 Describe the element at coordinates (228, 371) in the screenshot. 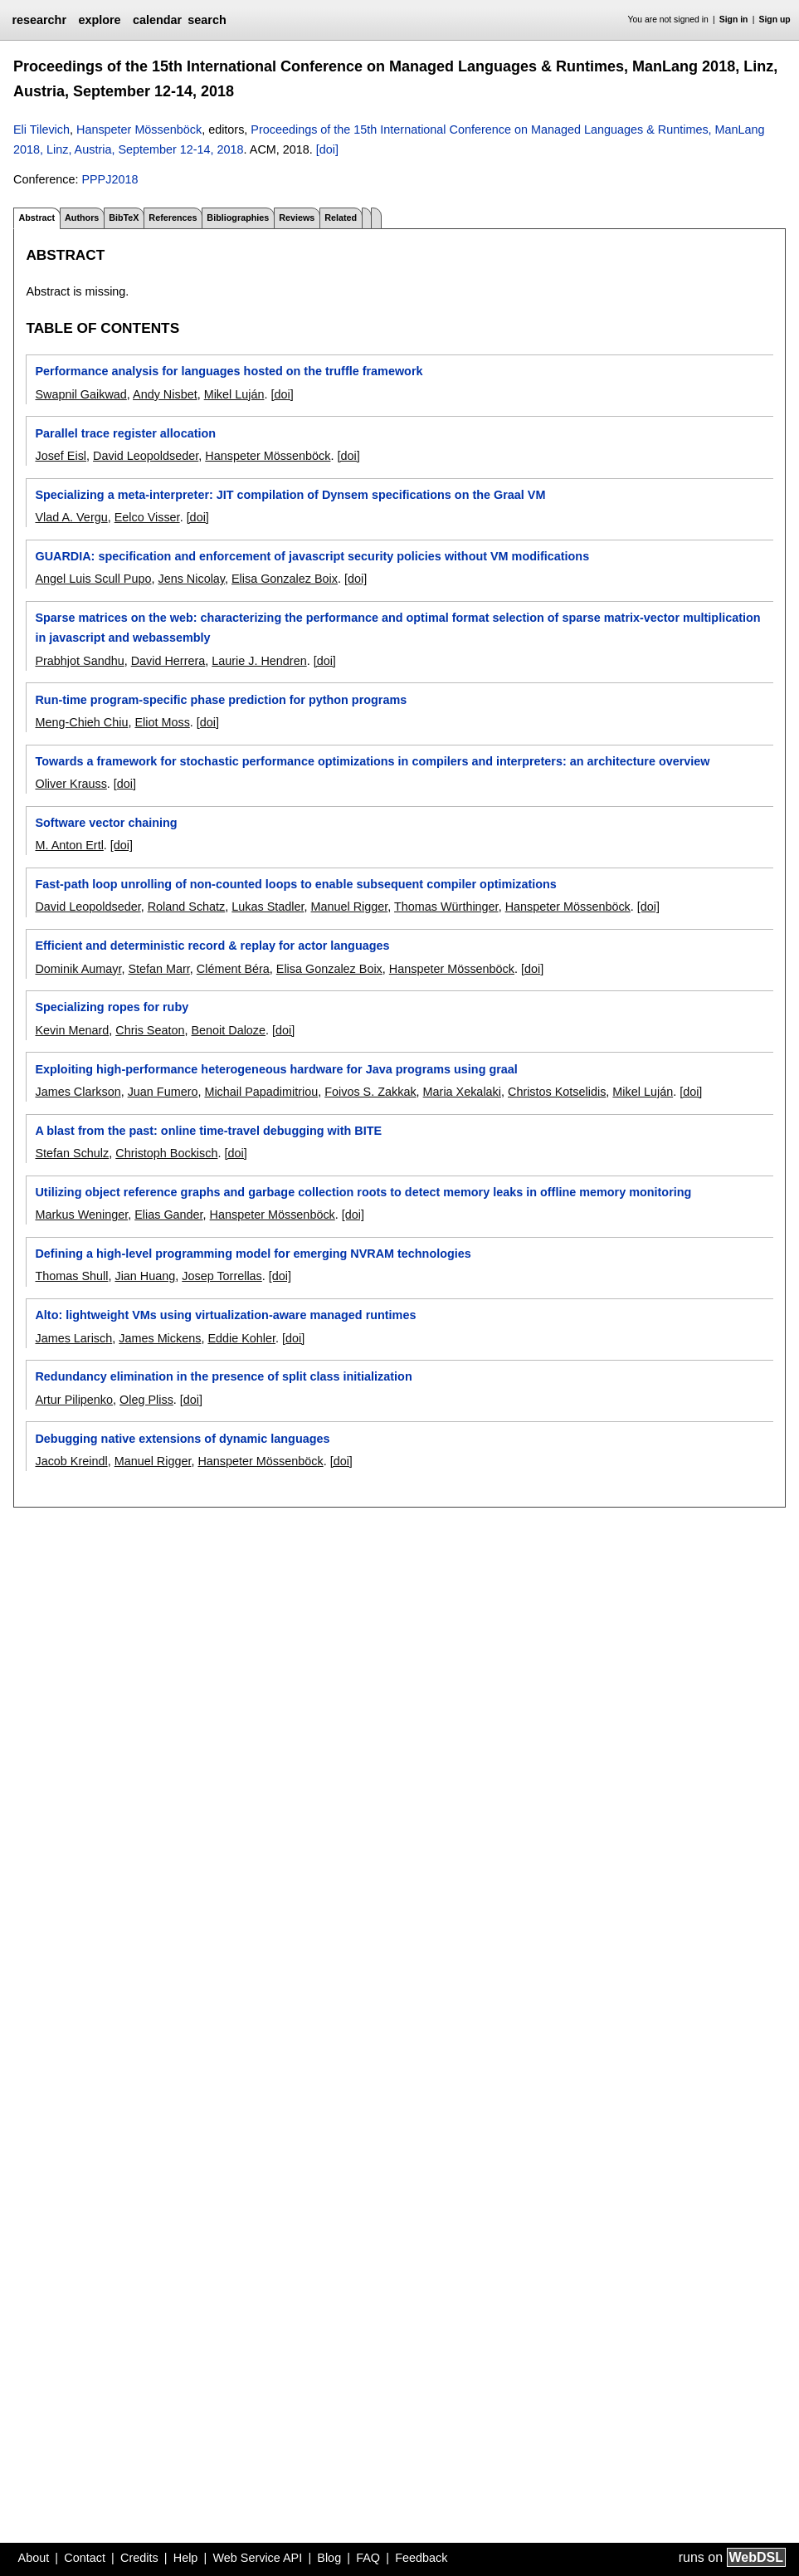

I see `Performance analysis for languages hosted on the truffle framework` at that location.